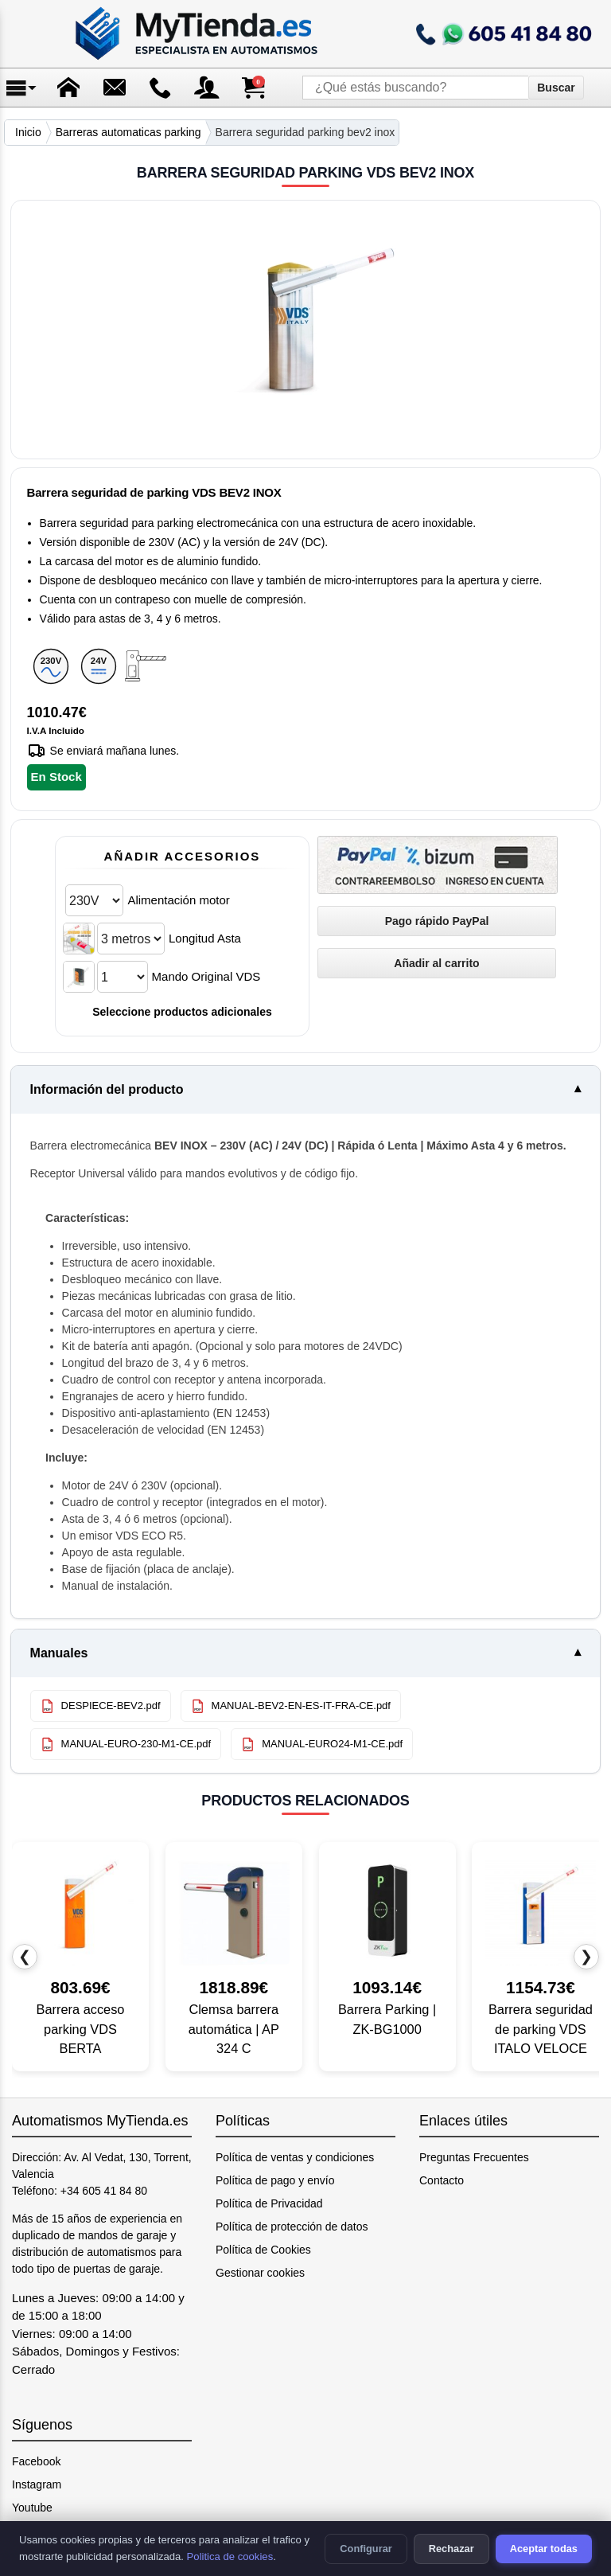  Describe the element at coordinates (436, 963) in the screenshot. I see `[Añadir Barrera seguridad parking VDS BEV2 INOX al carrito]` at that location.